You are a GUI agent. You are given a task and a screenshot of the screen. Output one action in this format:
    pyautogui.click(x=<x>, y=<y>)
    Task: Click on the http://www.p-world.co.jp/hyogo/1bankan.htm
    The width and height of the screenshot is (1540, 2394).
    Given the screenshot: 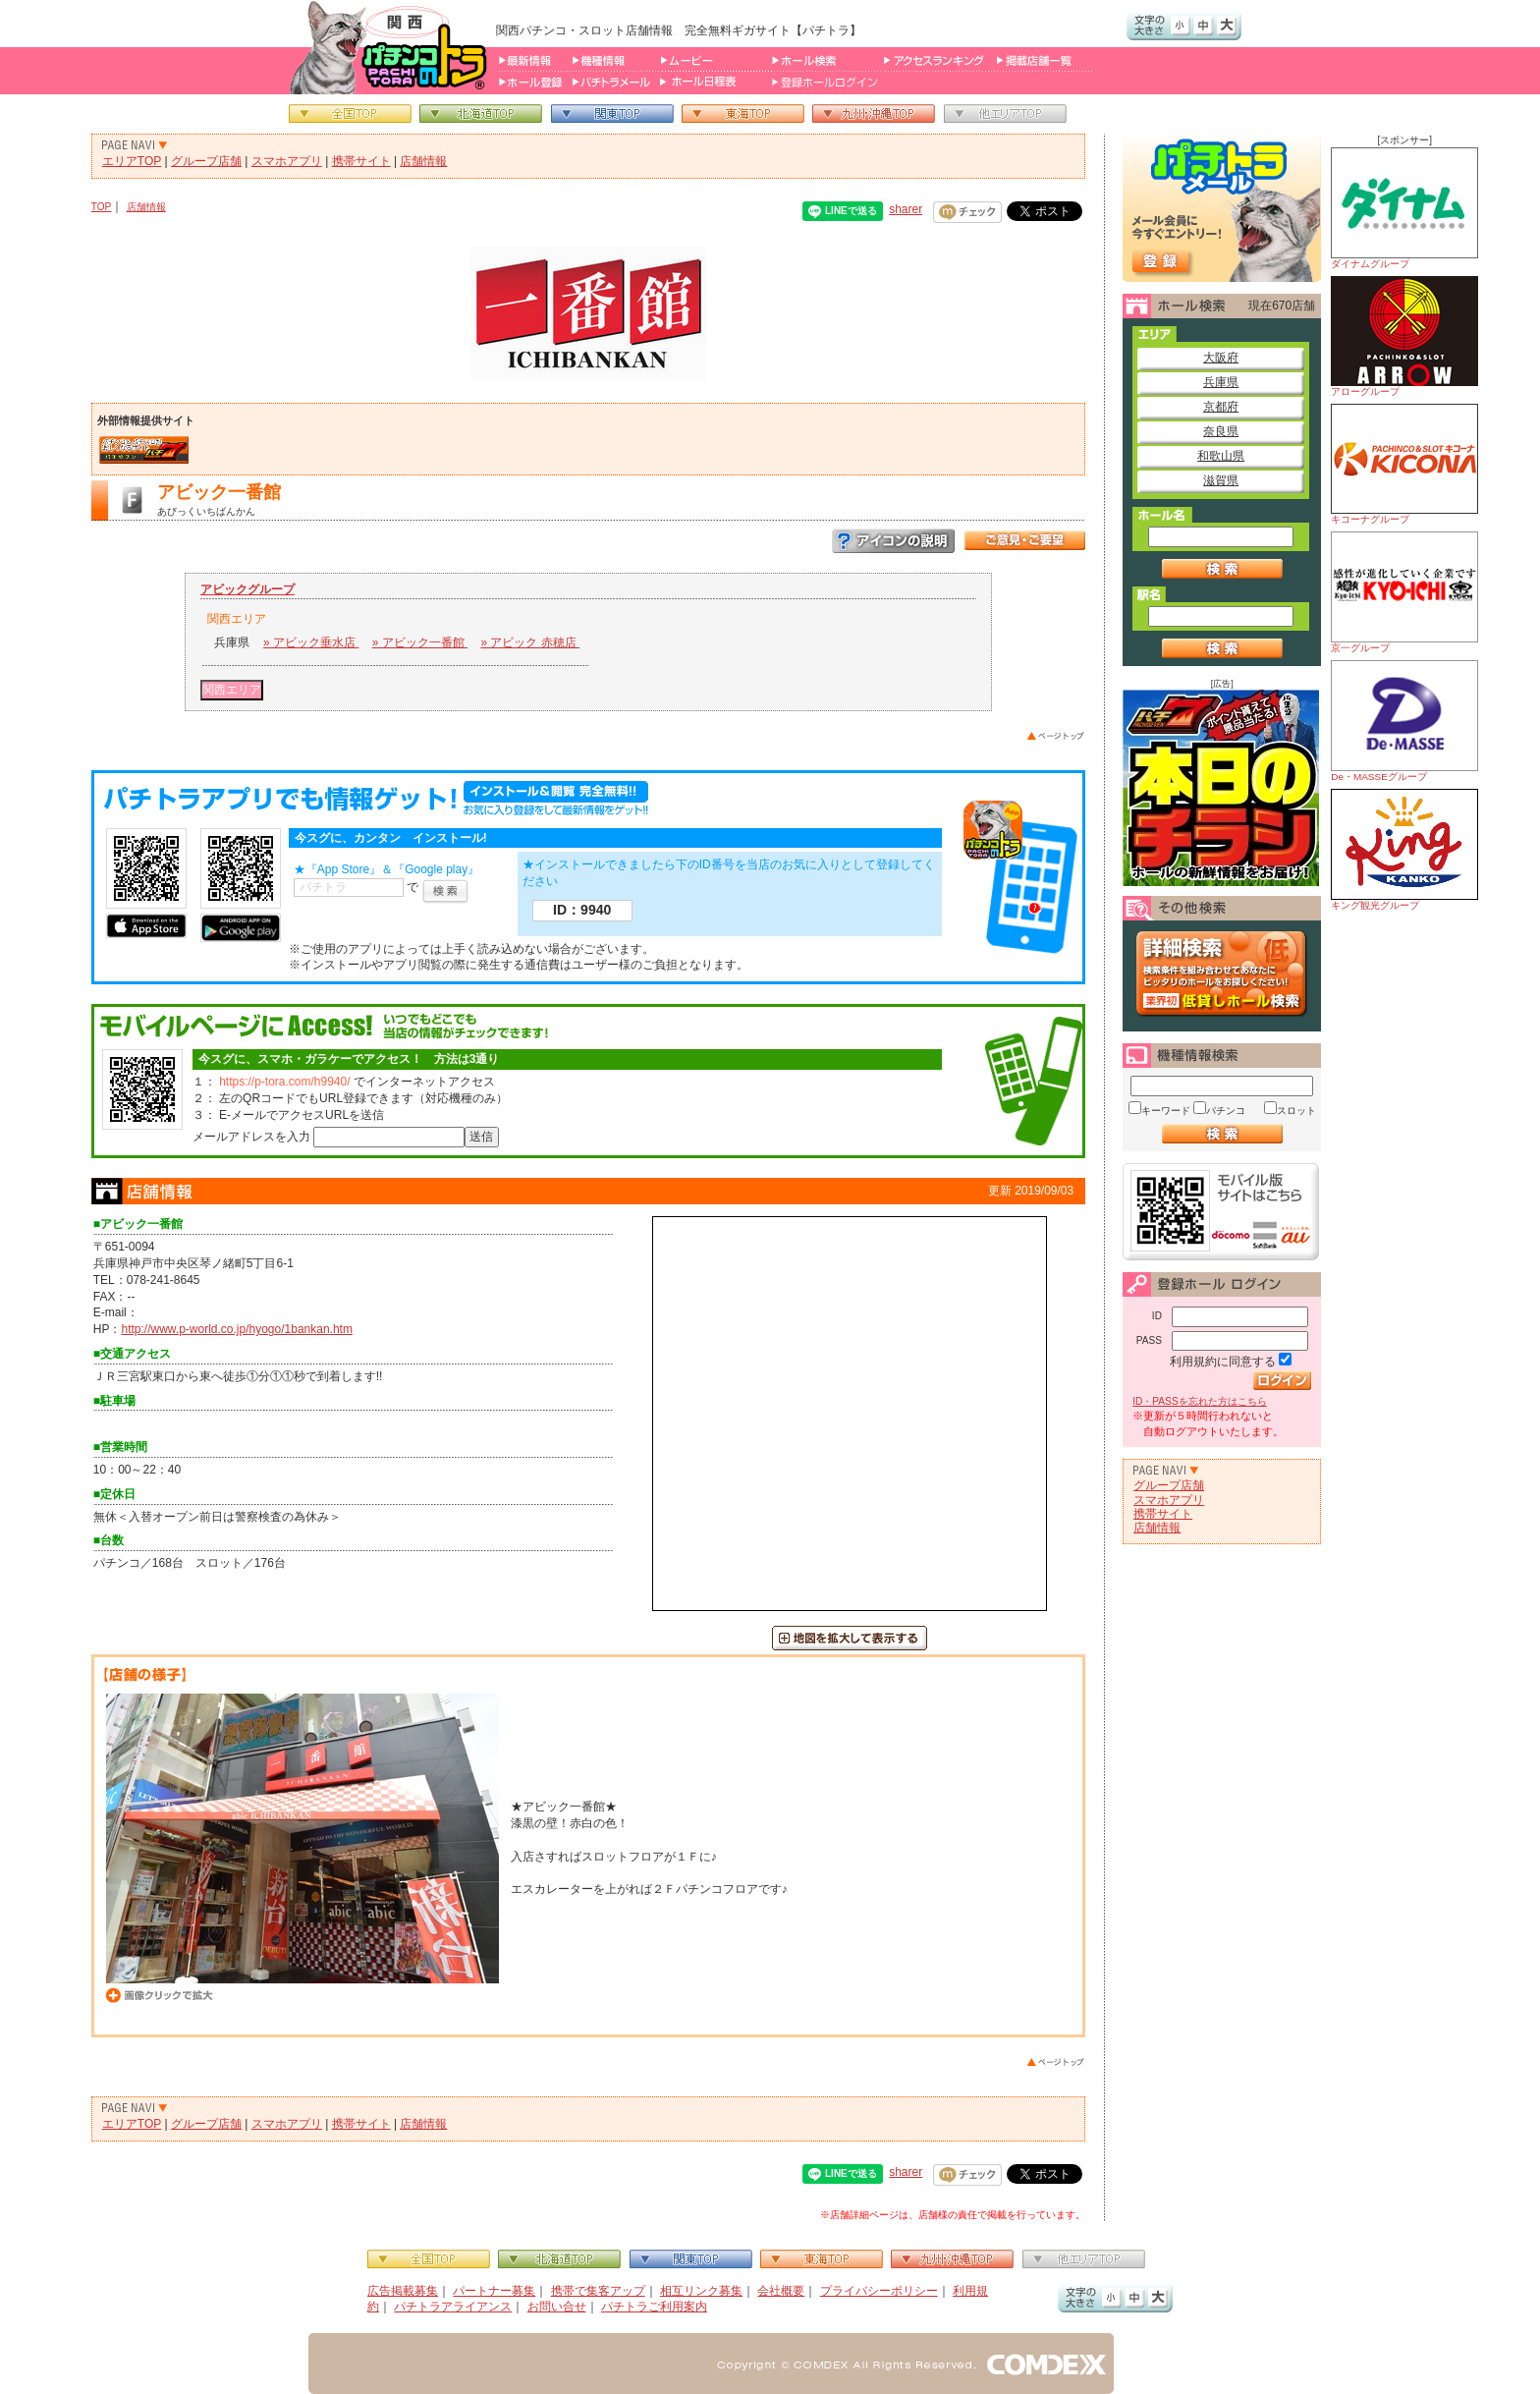 What is the action you would take?
    pyautogui.click(x=236, y=1329)
    